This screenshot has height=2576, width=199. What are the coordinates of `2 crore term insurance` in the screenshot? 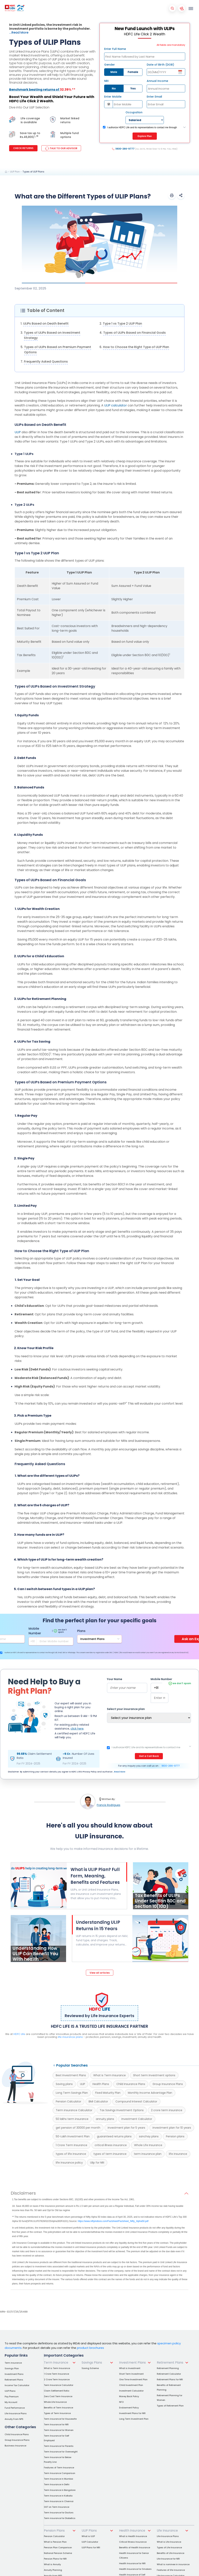 It's located at (166, 2110).